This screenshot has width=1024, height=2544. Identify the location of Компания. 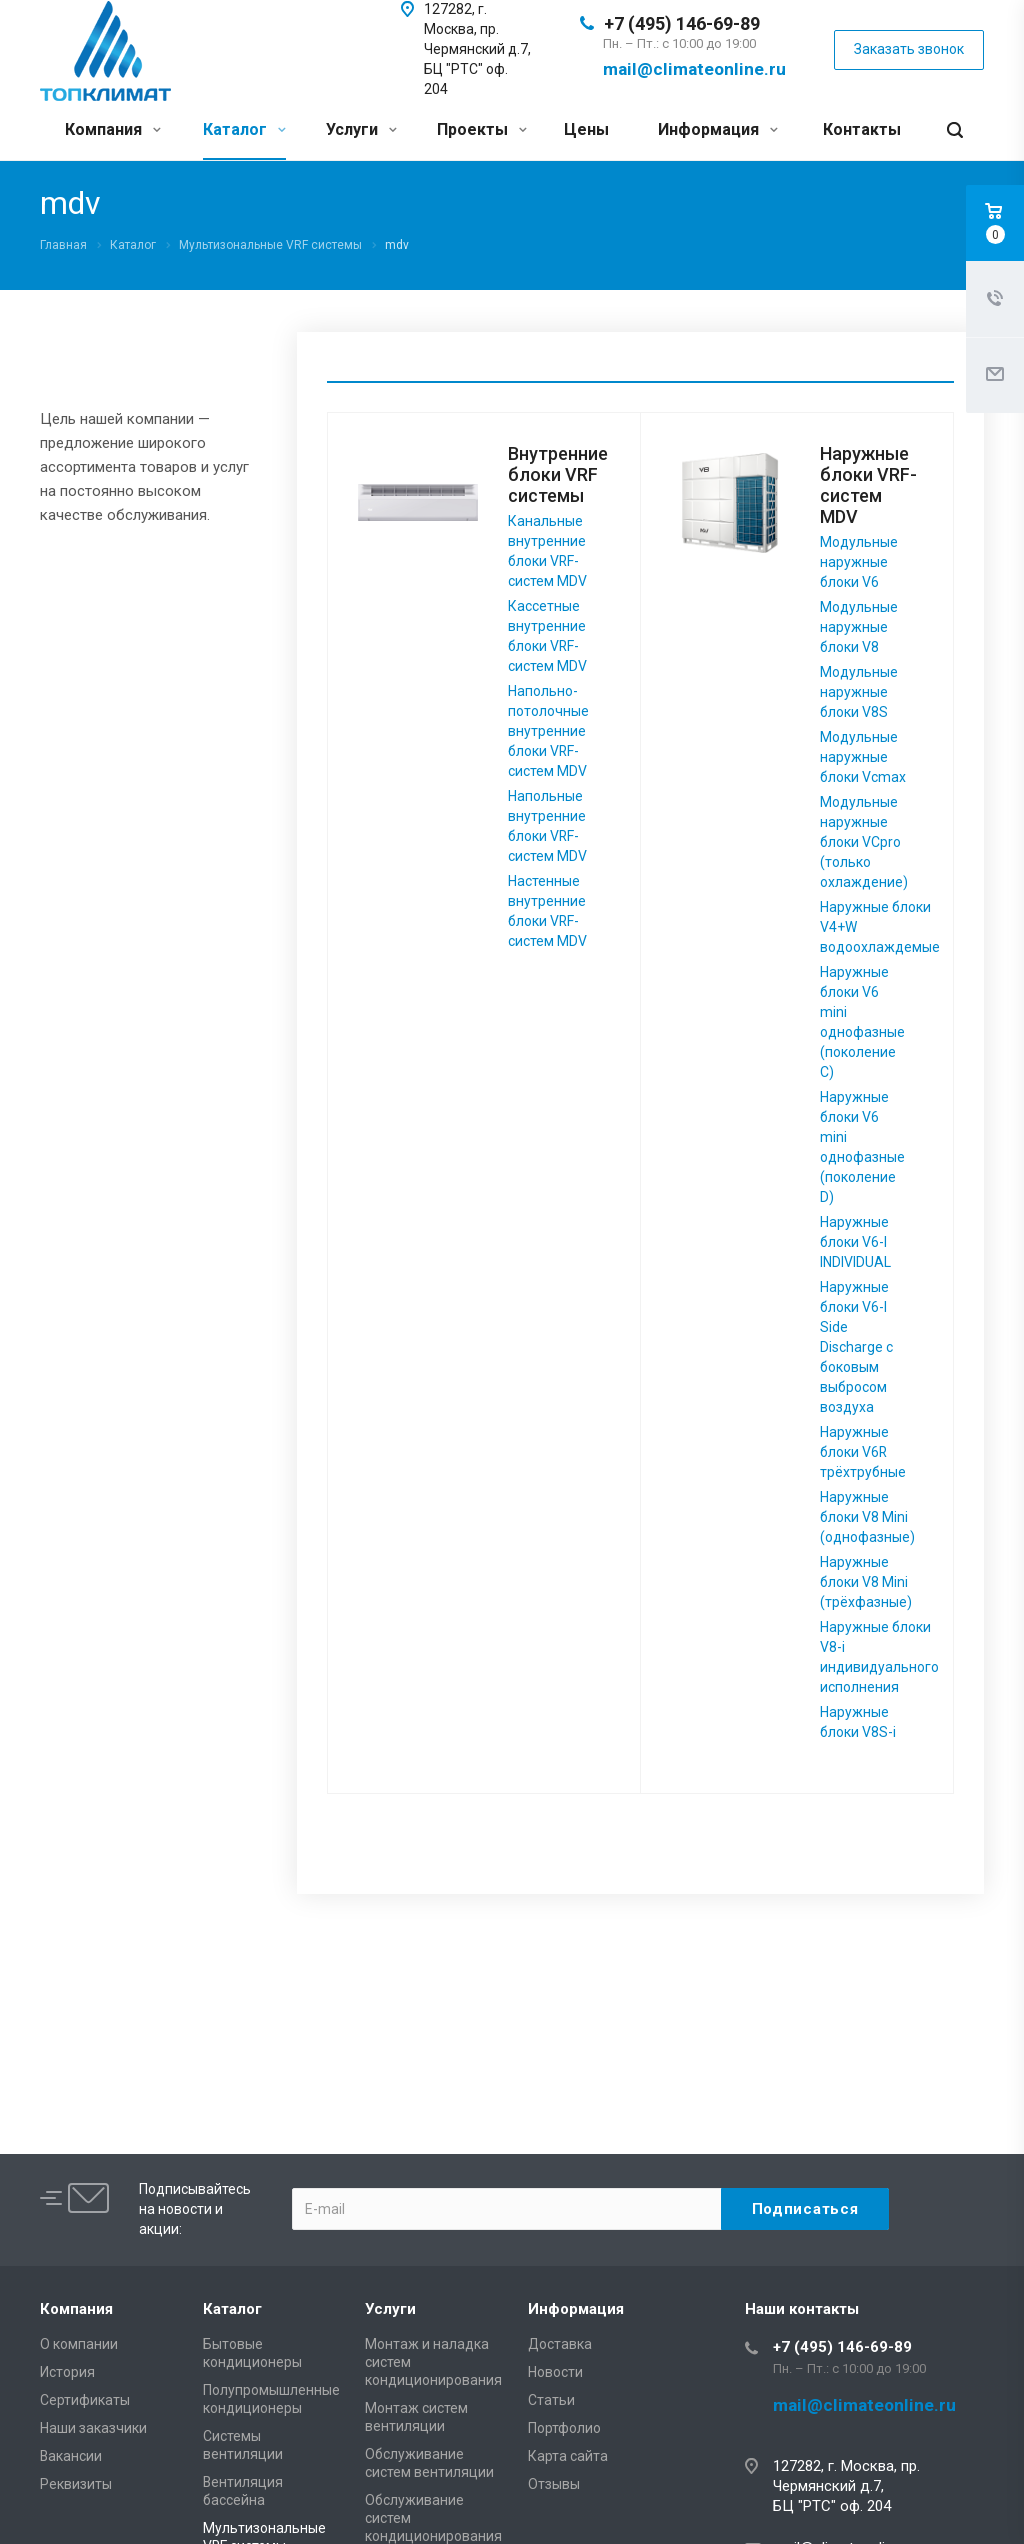
(113, 129).